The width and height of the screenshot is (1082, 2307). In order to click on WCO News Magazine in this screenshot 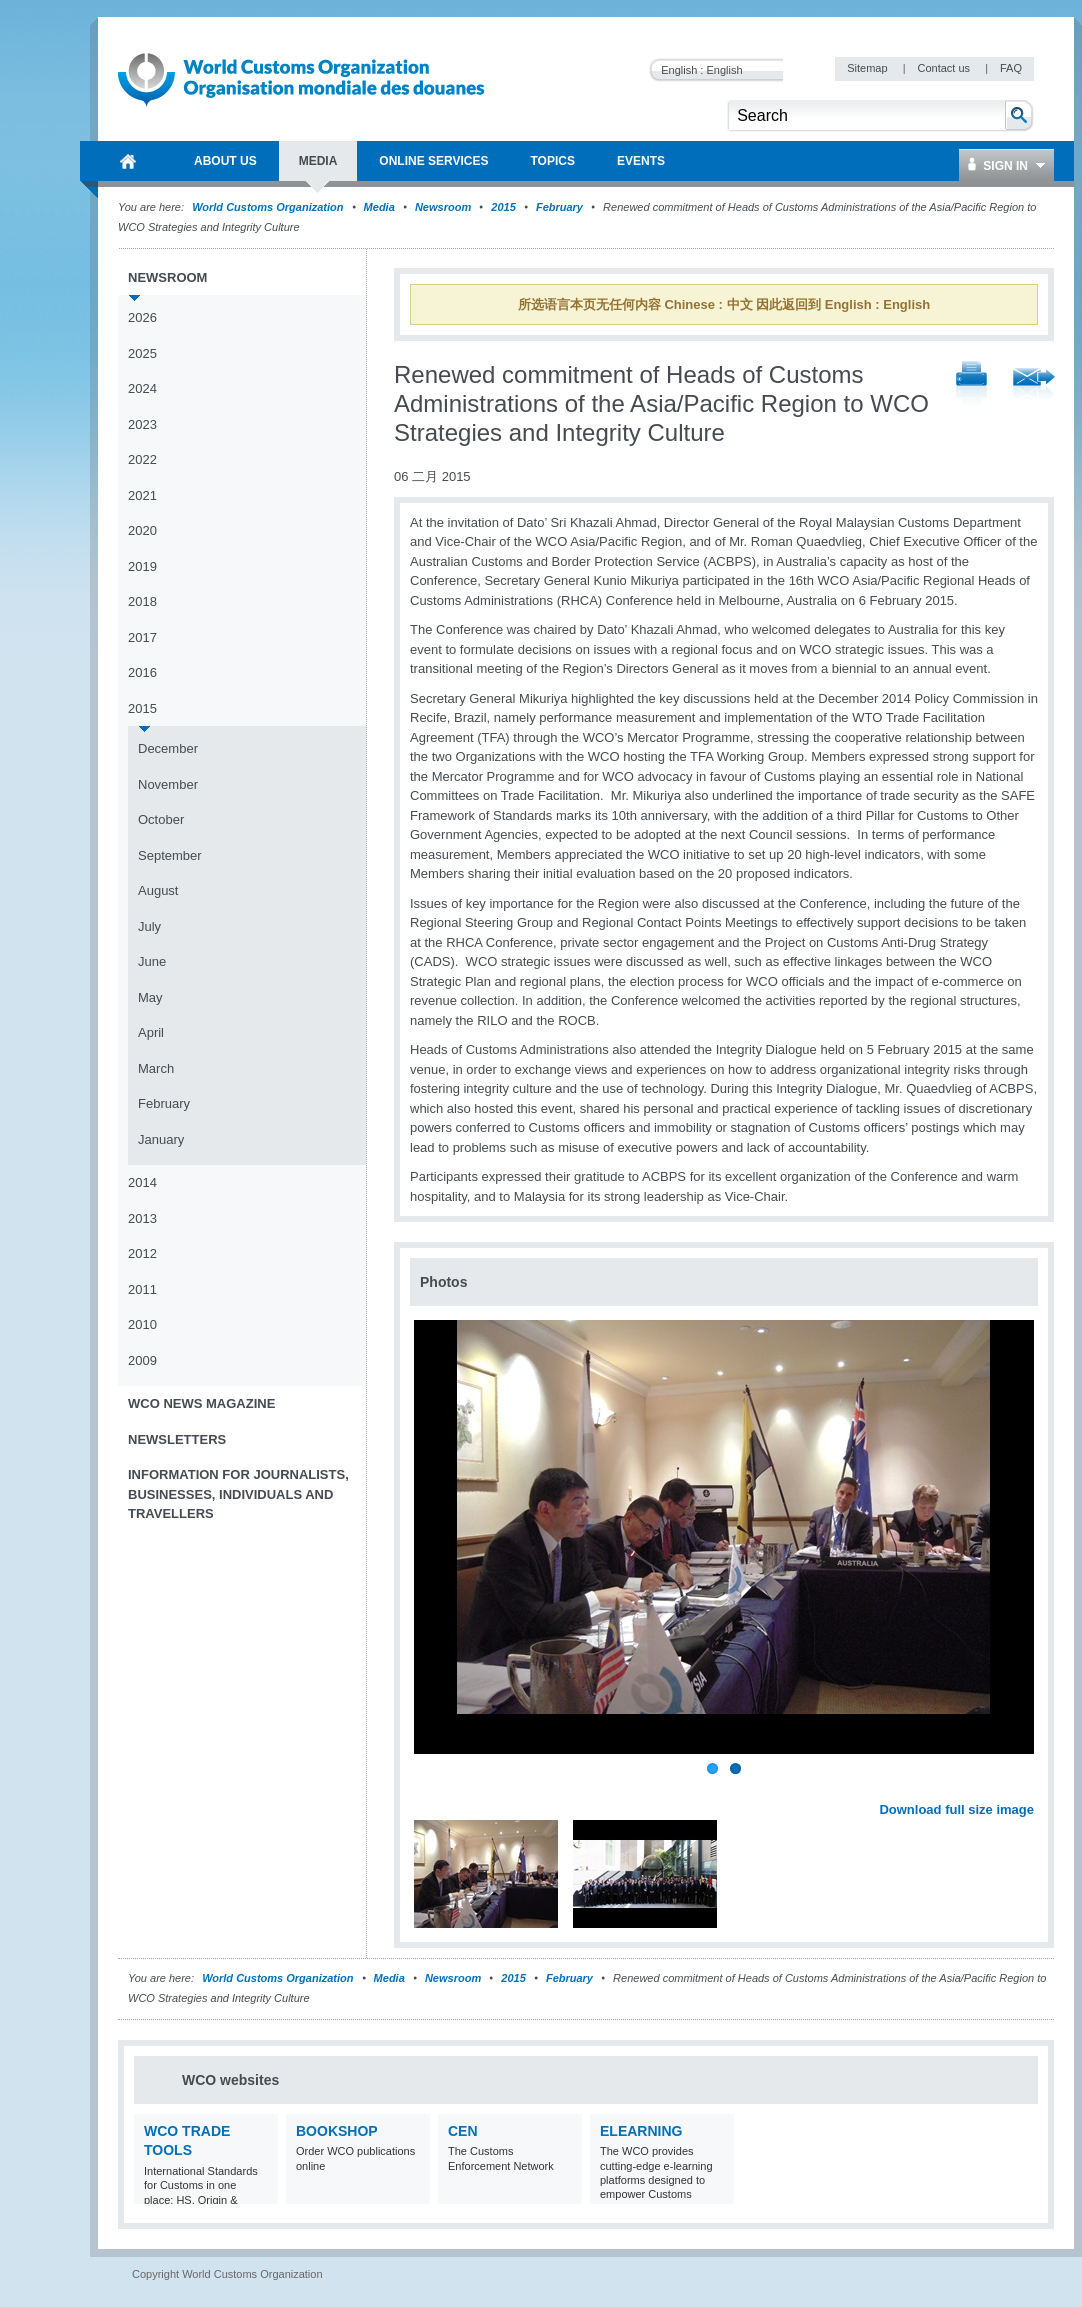, I will do `click(201, 1403)`.